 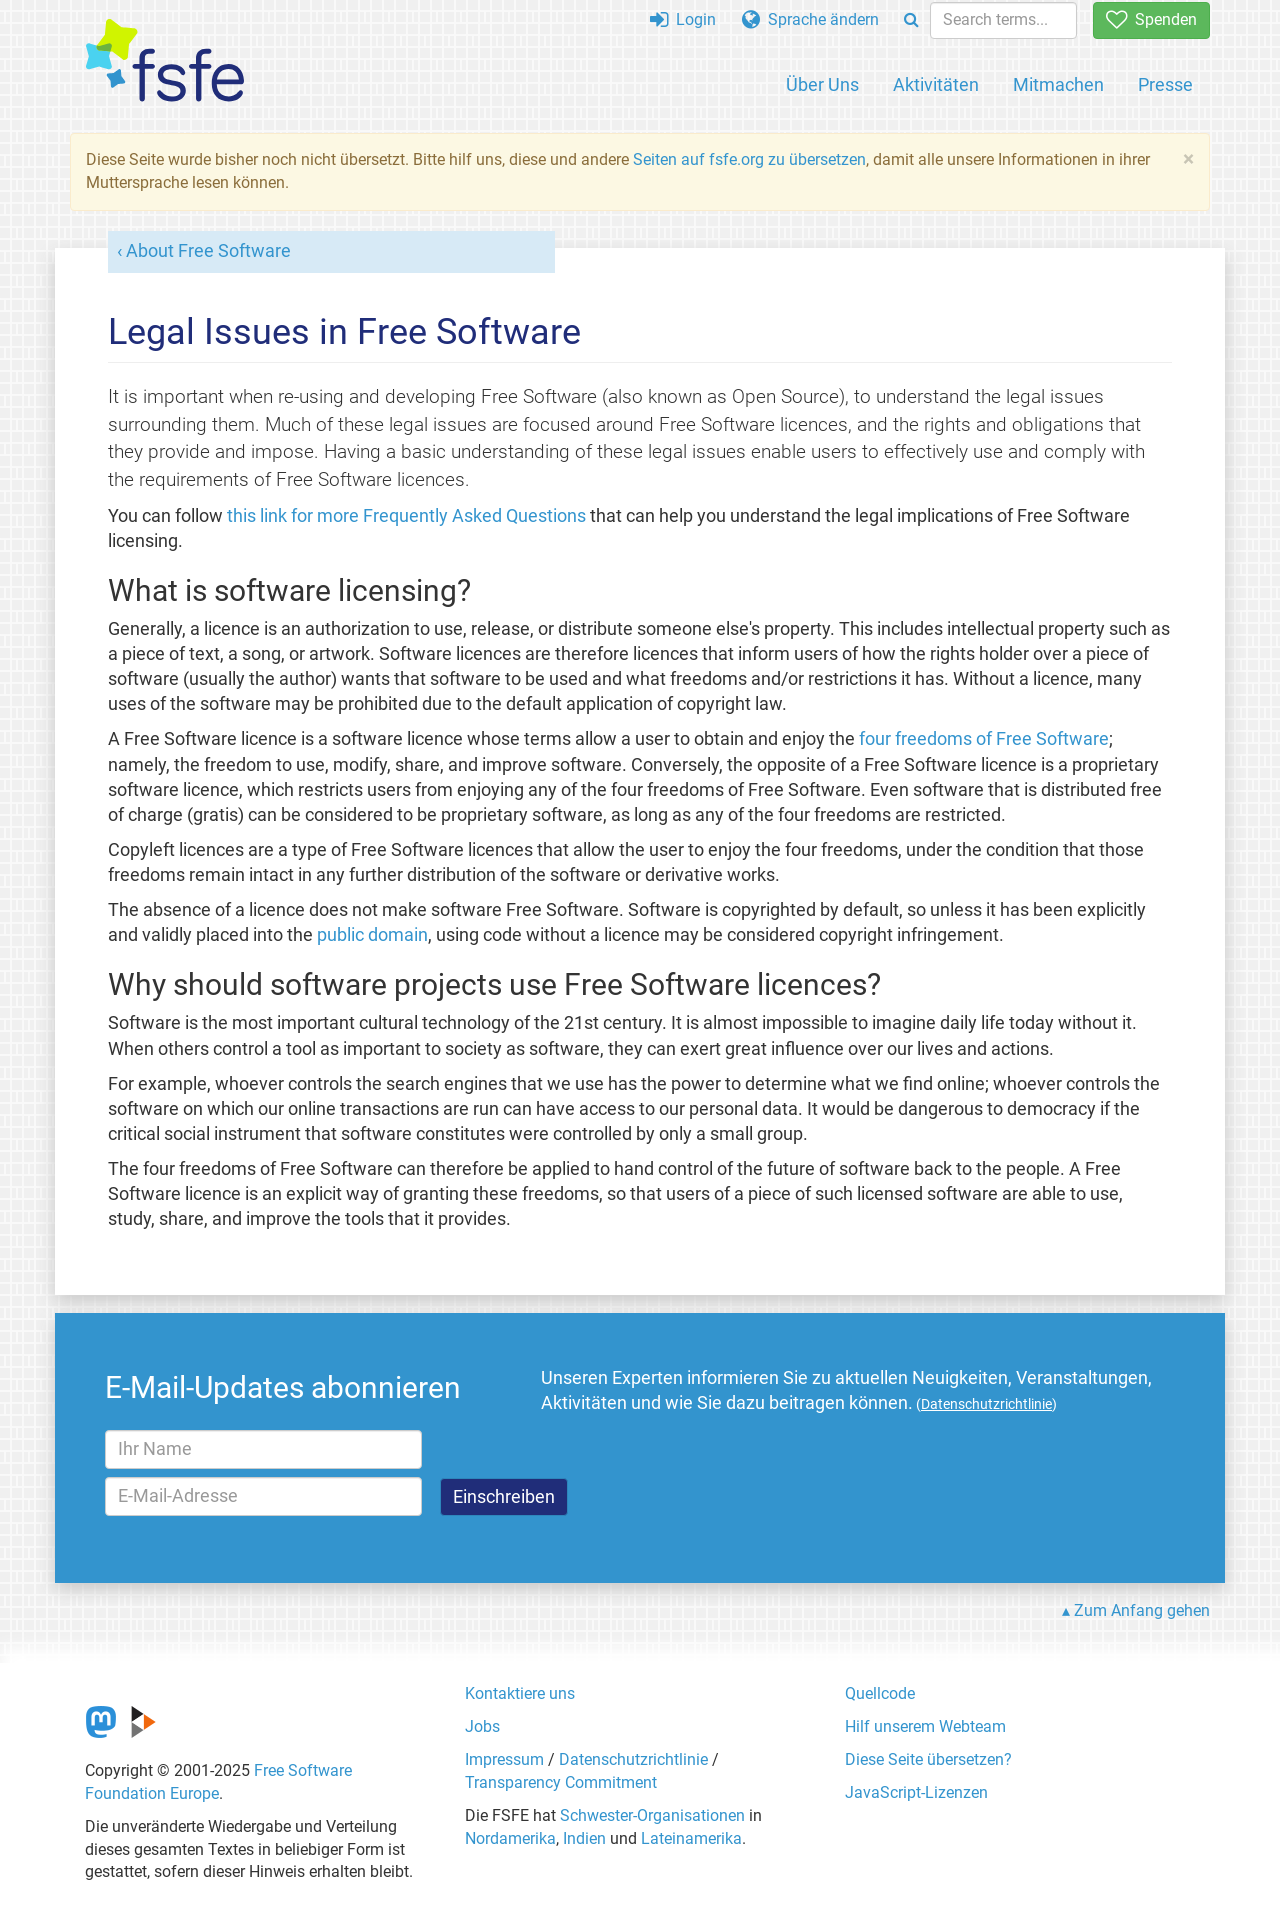 I want to click on four freedoms of Free Software, so click(x=984, y=739).